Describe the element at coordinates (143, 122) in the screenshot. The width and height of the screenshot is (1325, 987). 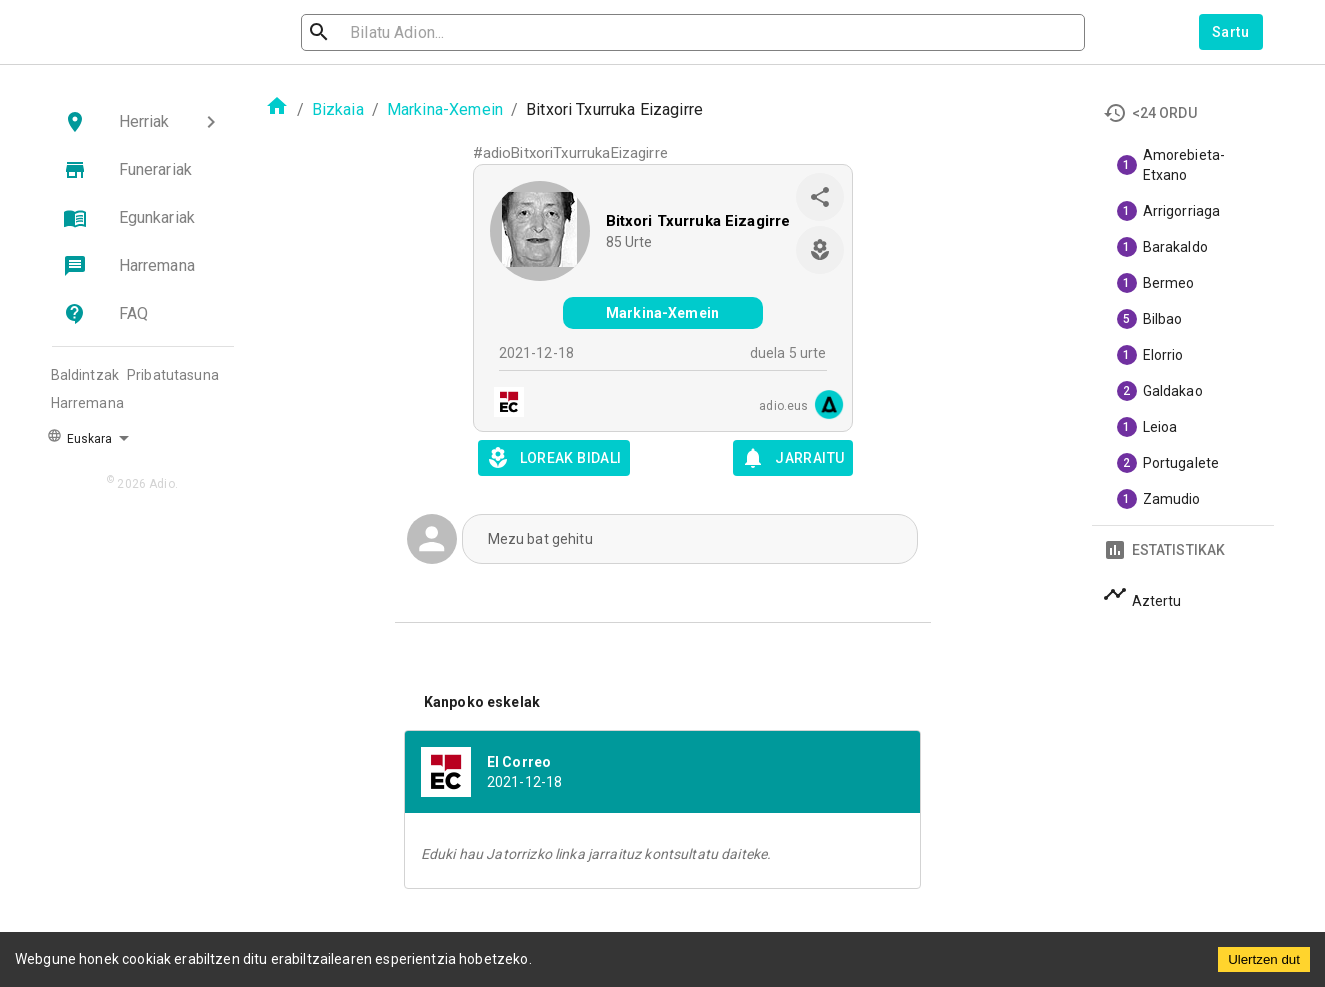
I see `[button]` at that location.